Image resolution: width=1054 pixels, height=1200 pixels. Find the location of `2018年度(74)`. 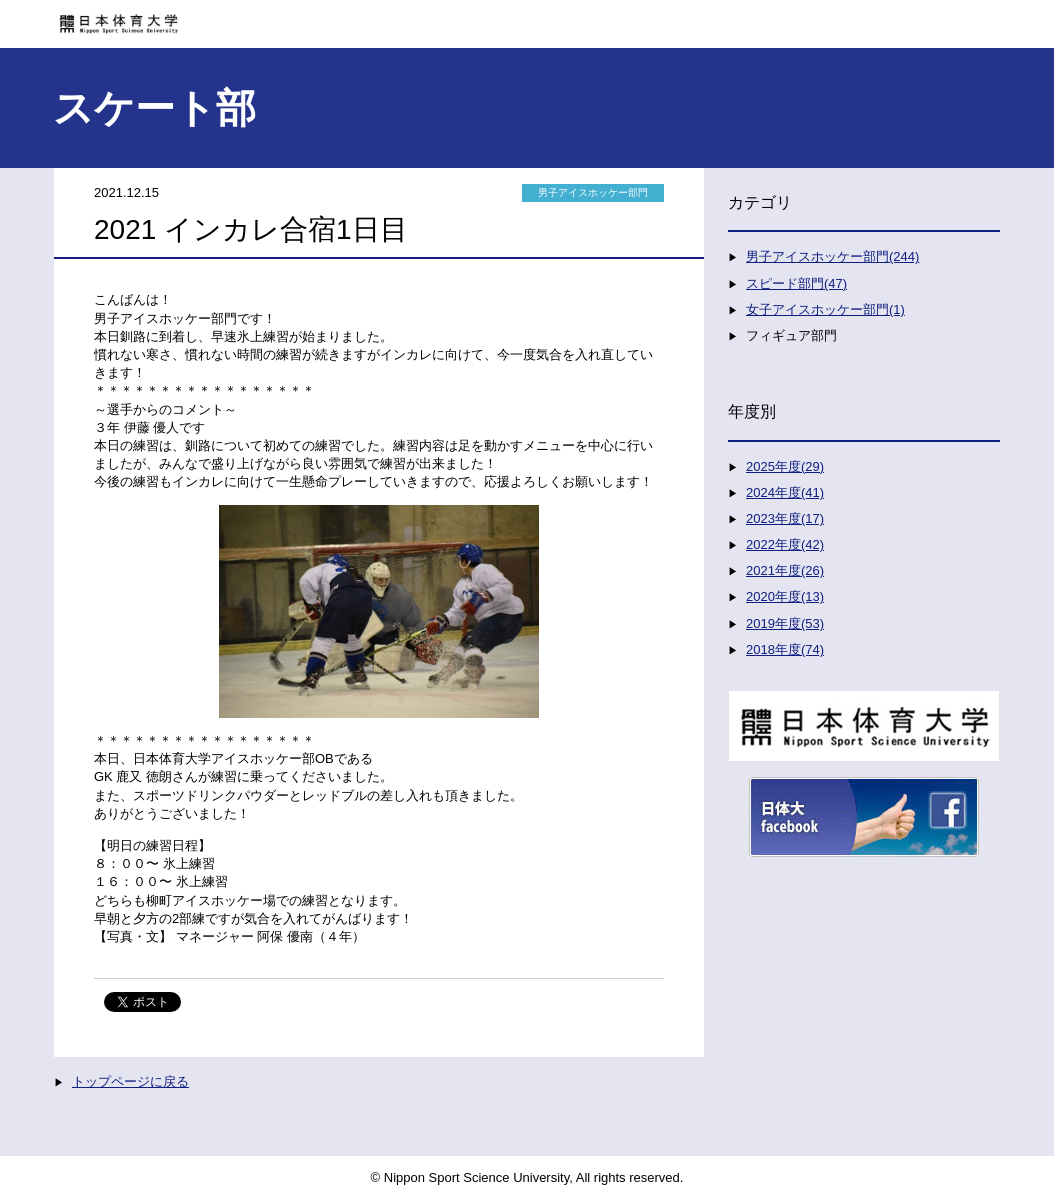

2018年度(74) is located at coordinates (785, 649).